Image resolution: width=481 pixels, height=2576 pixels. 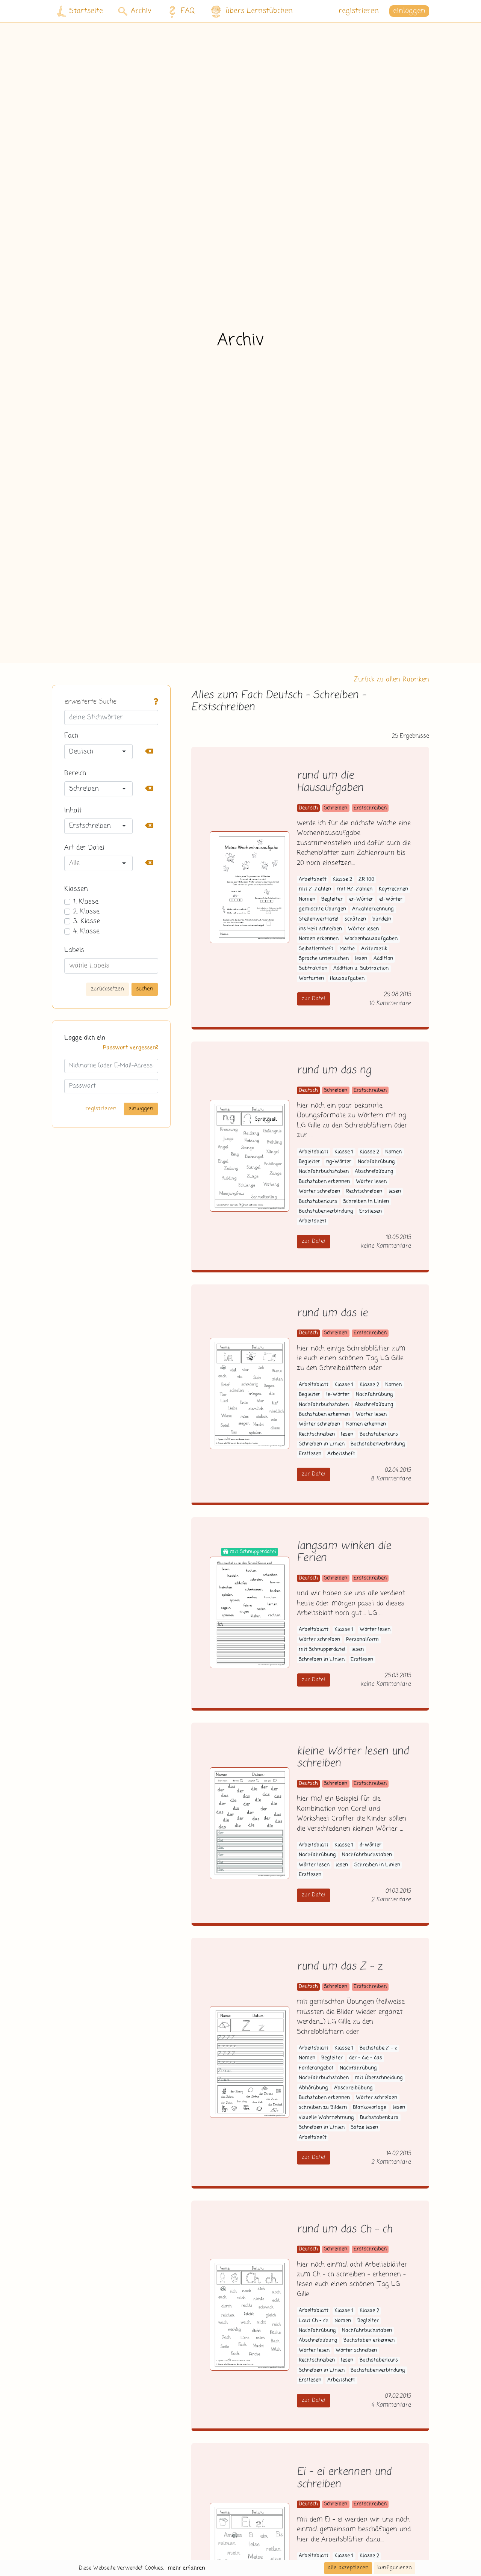 I want to click on Erstschreiben, so click(x=370, y=808).